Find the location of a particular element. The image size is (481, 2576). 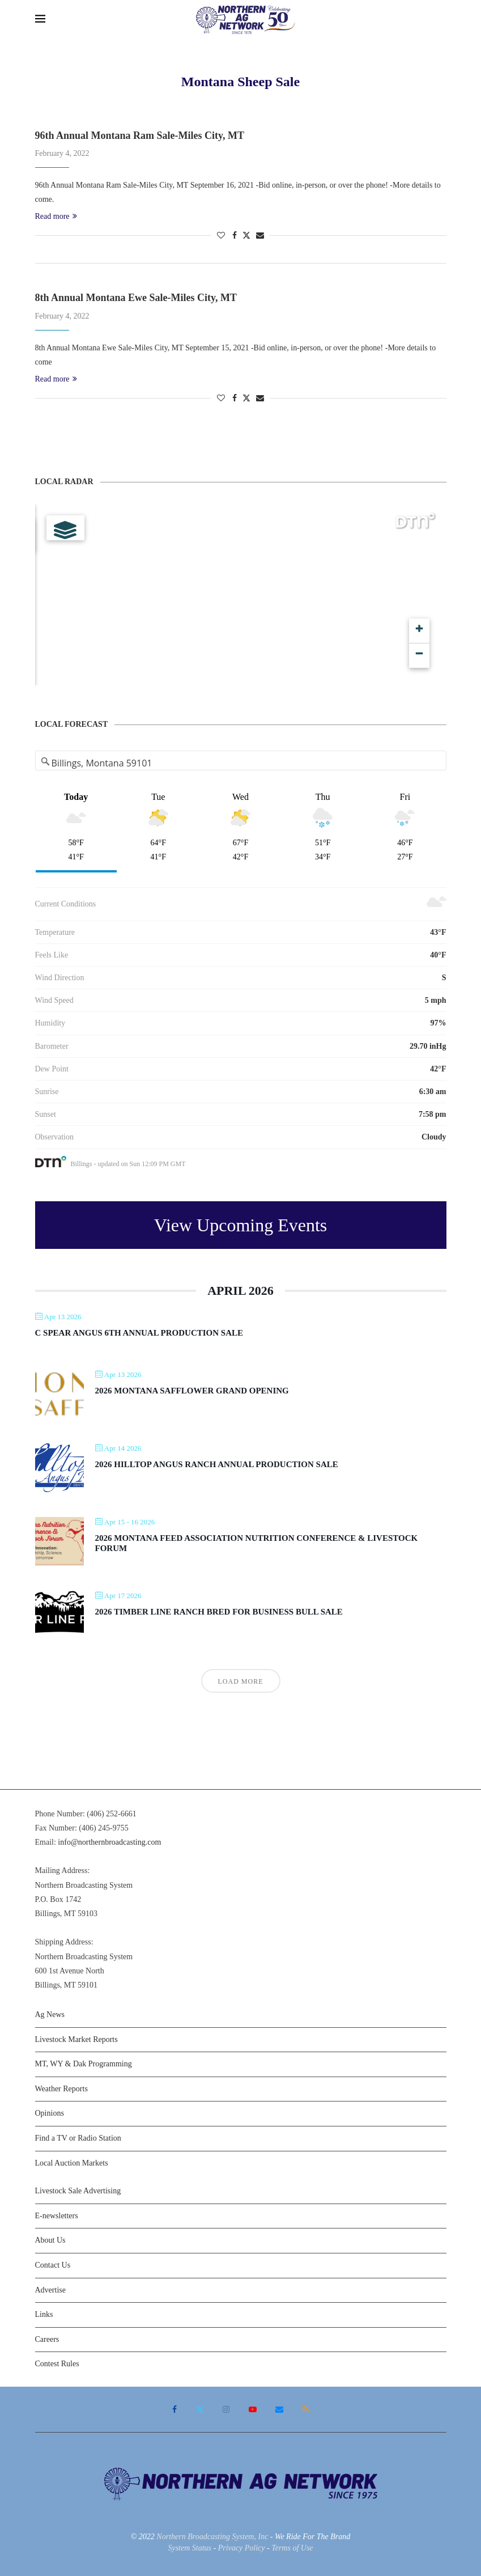

Contest Rules is located at coordinates (57, 2363).